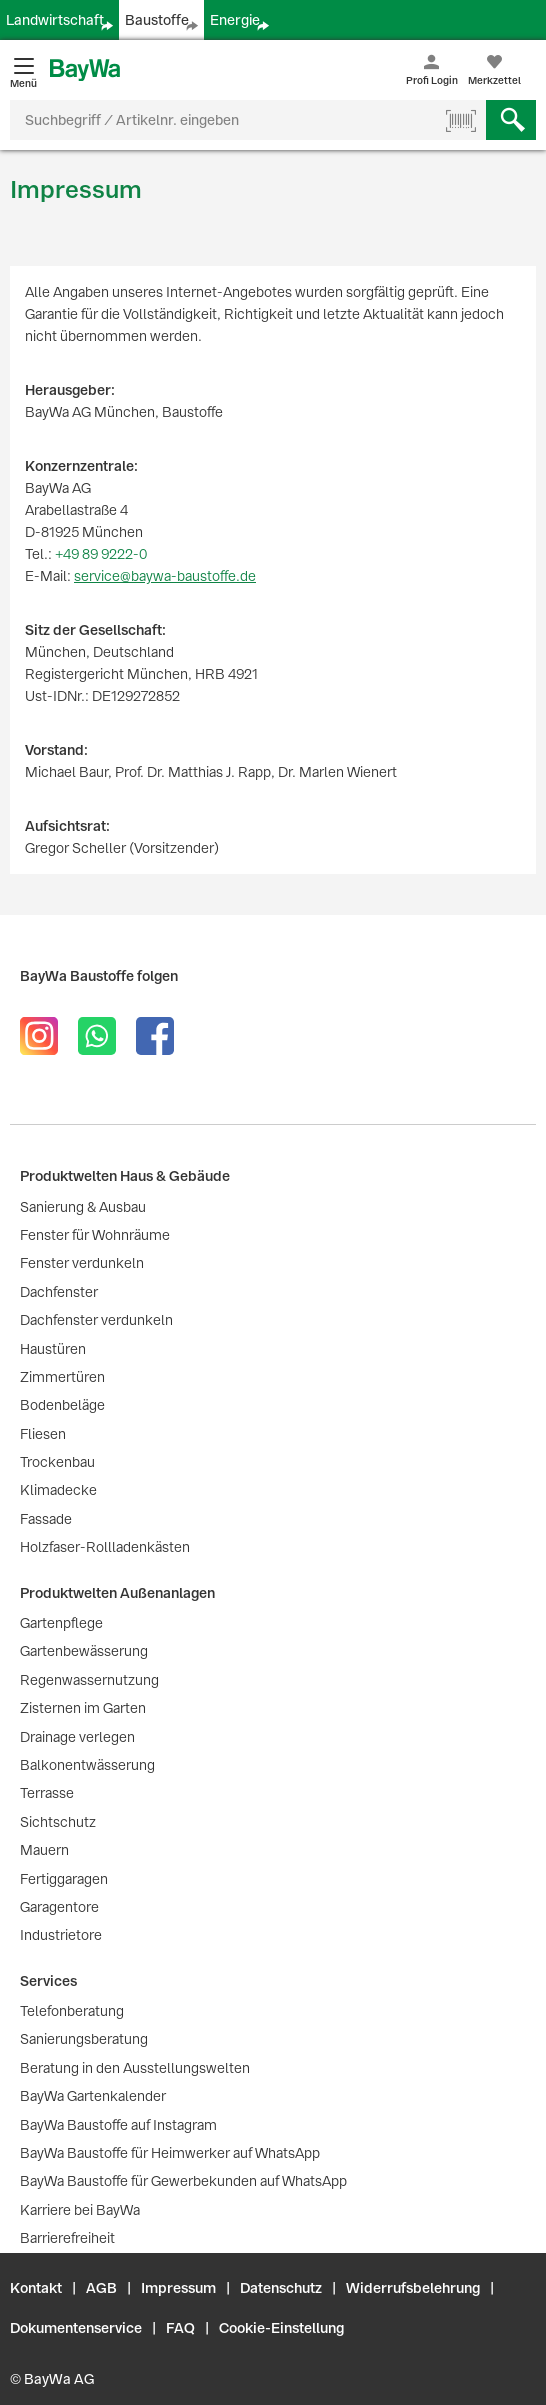 The image size is (546, 2405). I want to click on Fenster verdunkeln, so click(82, 1263).